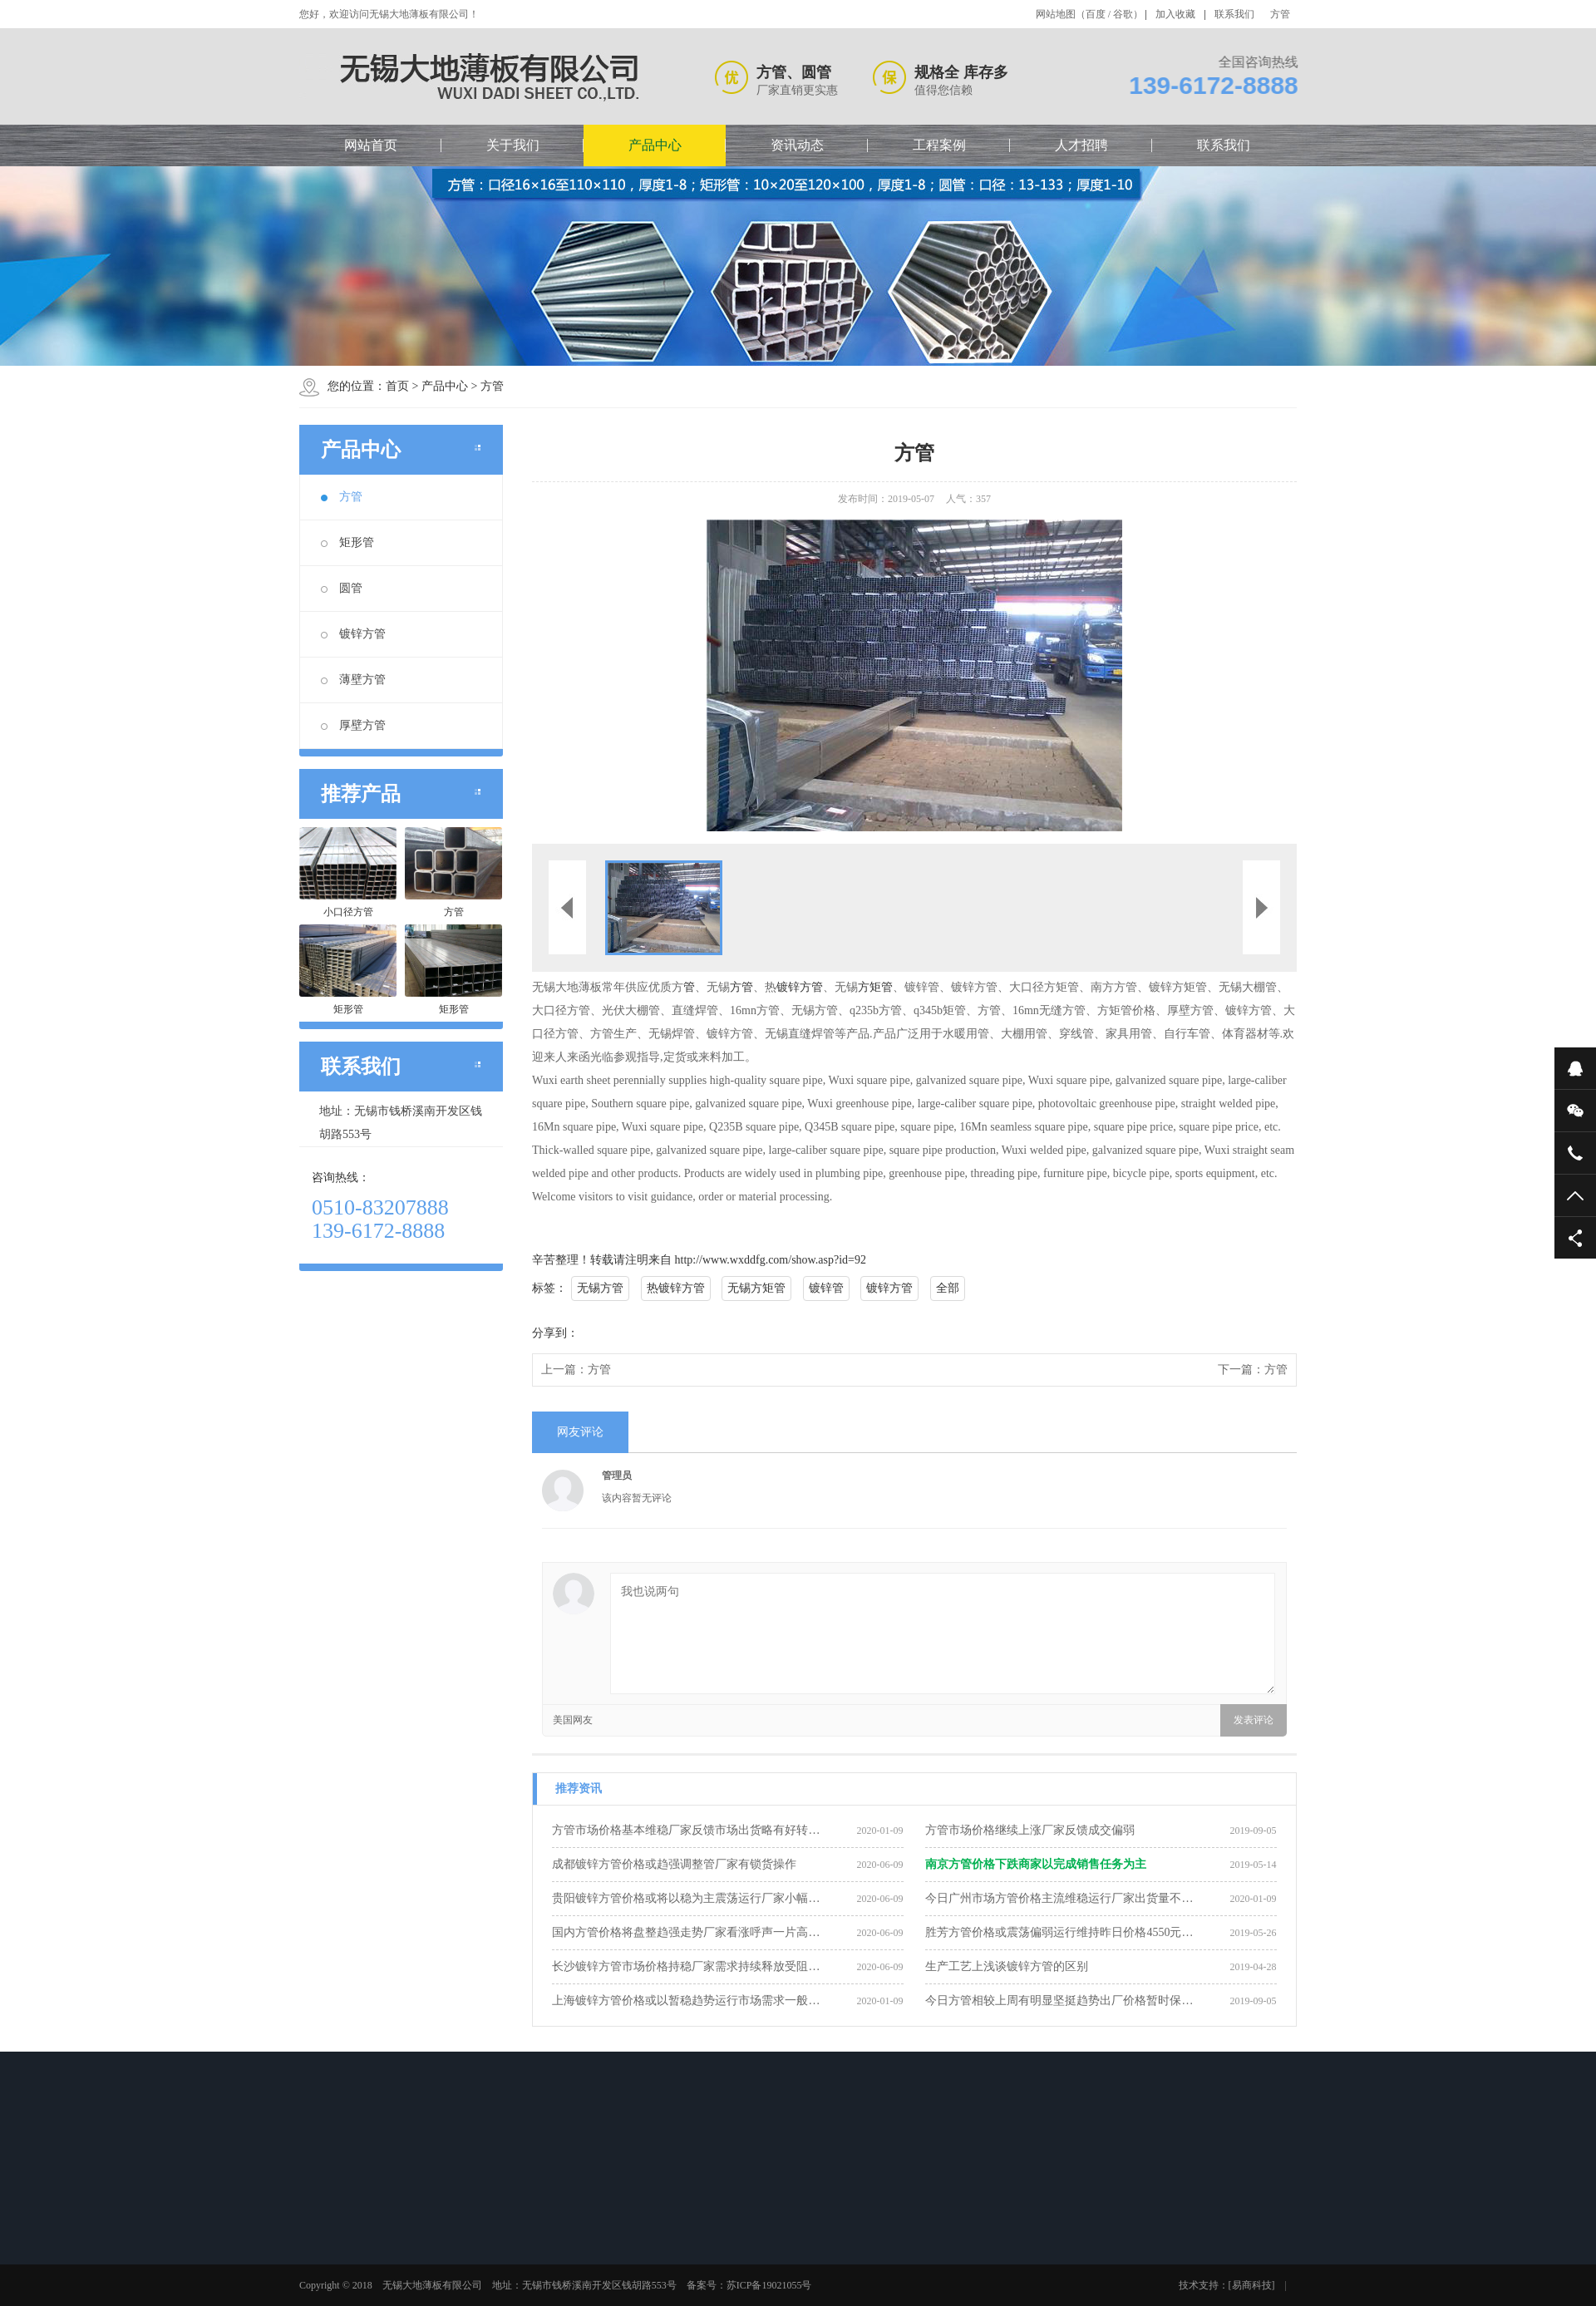  What do you see at coordinates (875, 987) in the screenshot?
I see `方矩管` at bounding box center [875, 987].